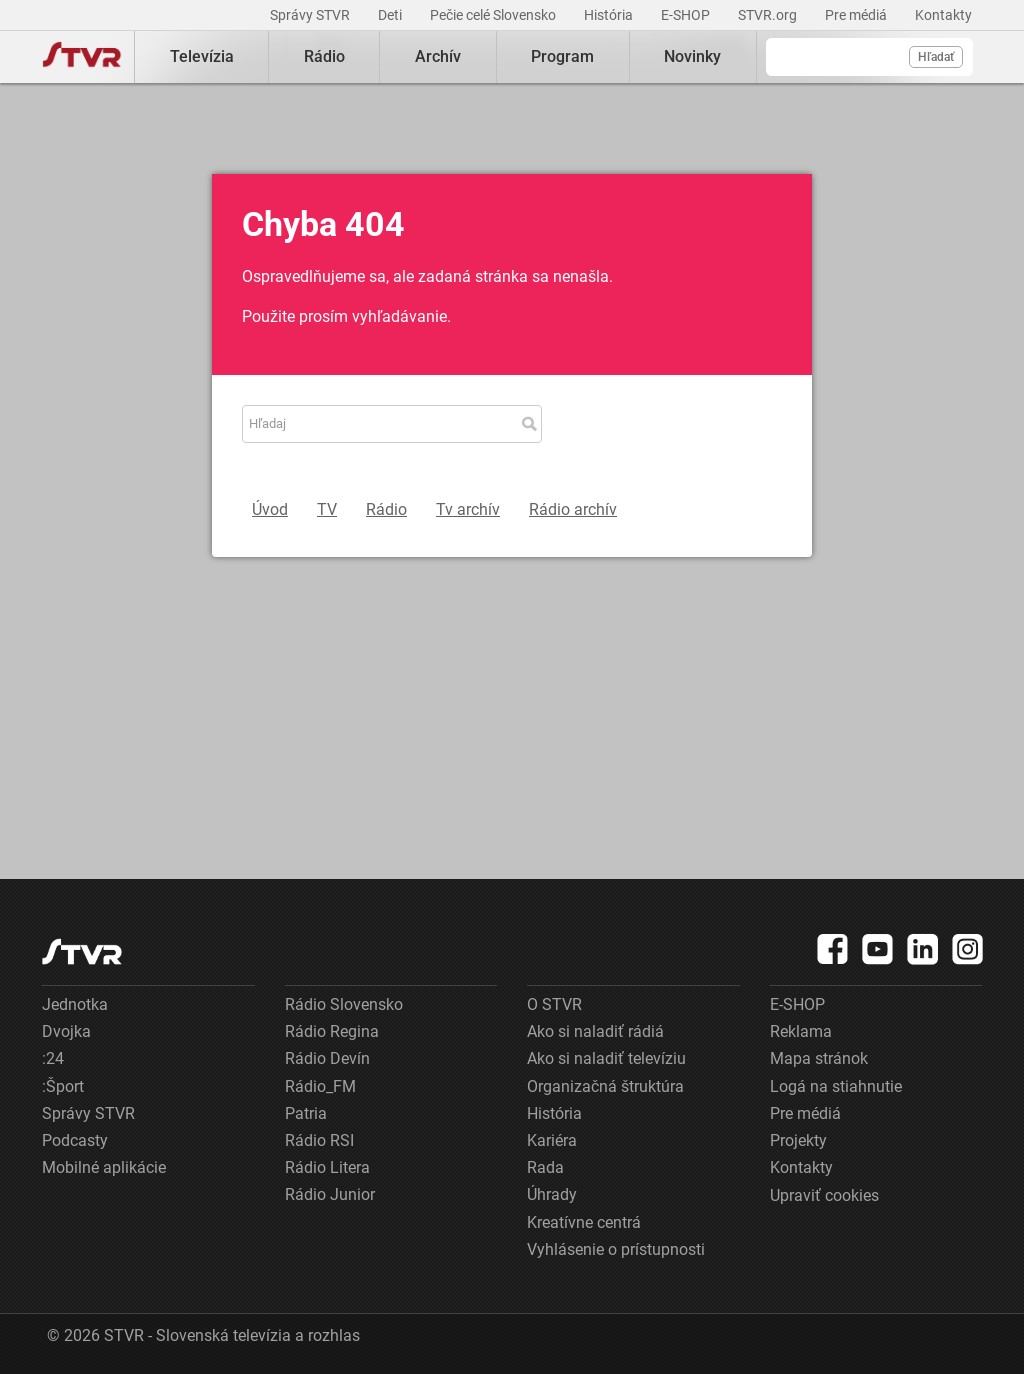  Describe the element at coordinates (769, 15) in the screenshot. I see `STVR.org` at that location.